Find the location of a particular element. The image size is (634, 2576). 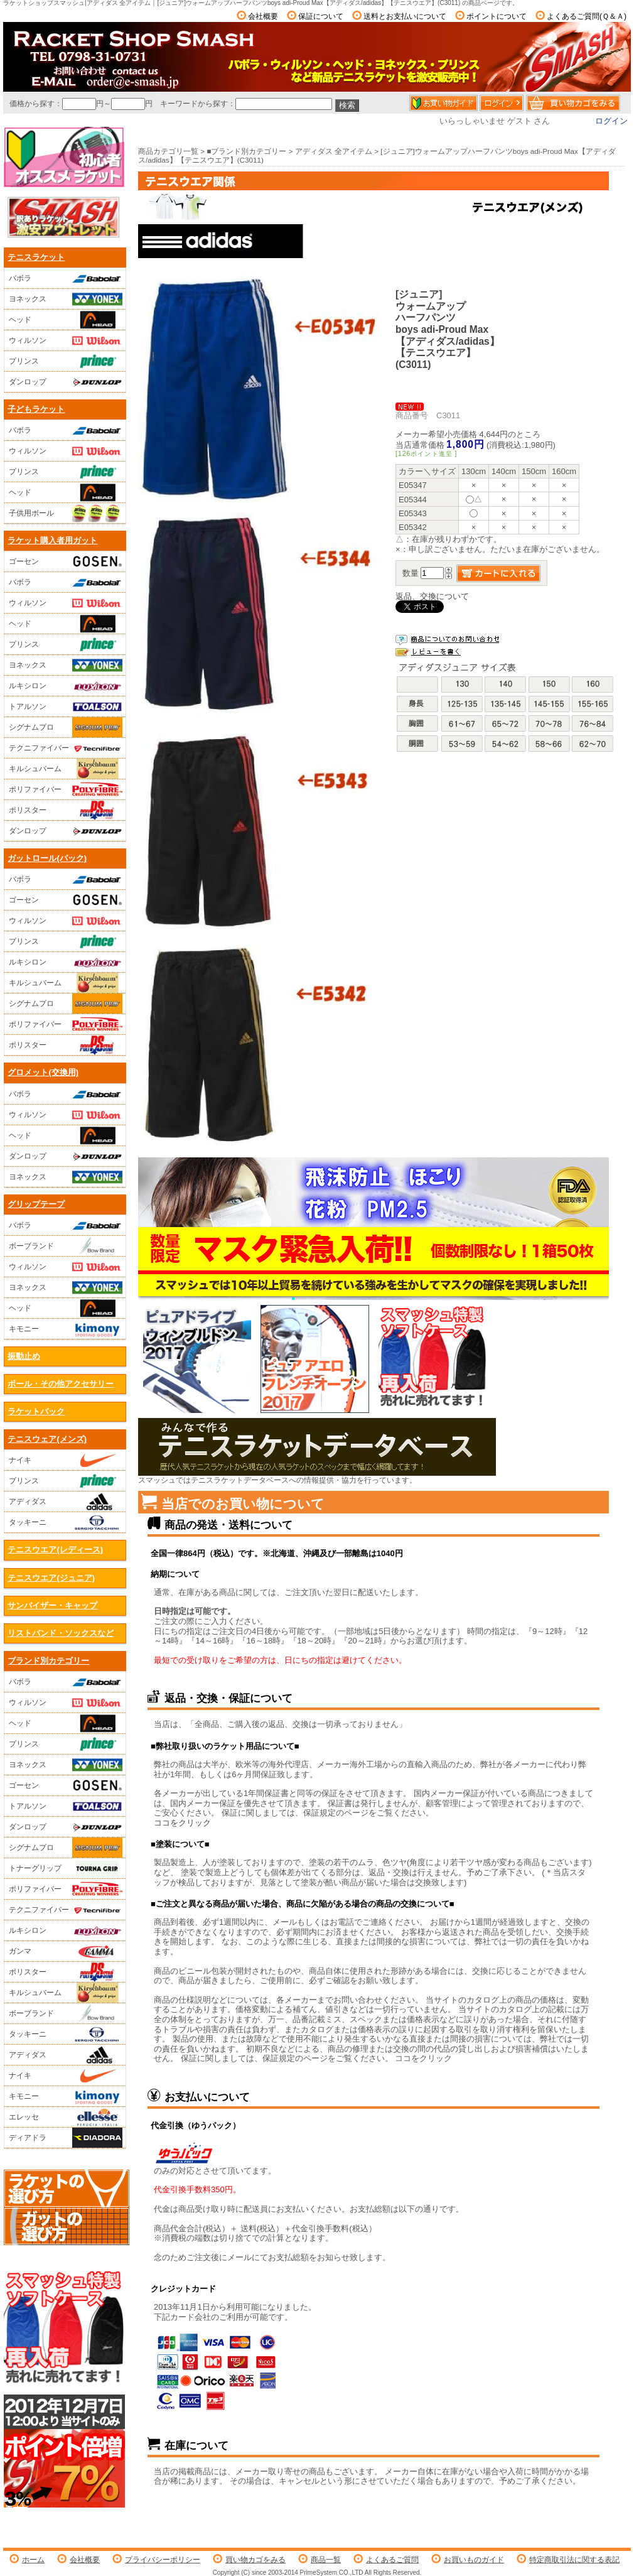

子供用ボール is located at coordinates (66, 513).